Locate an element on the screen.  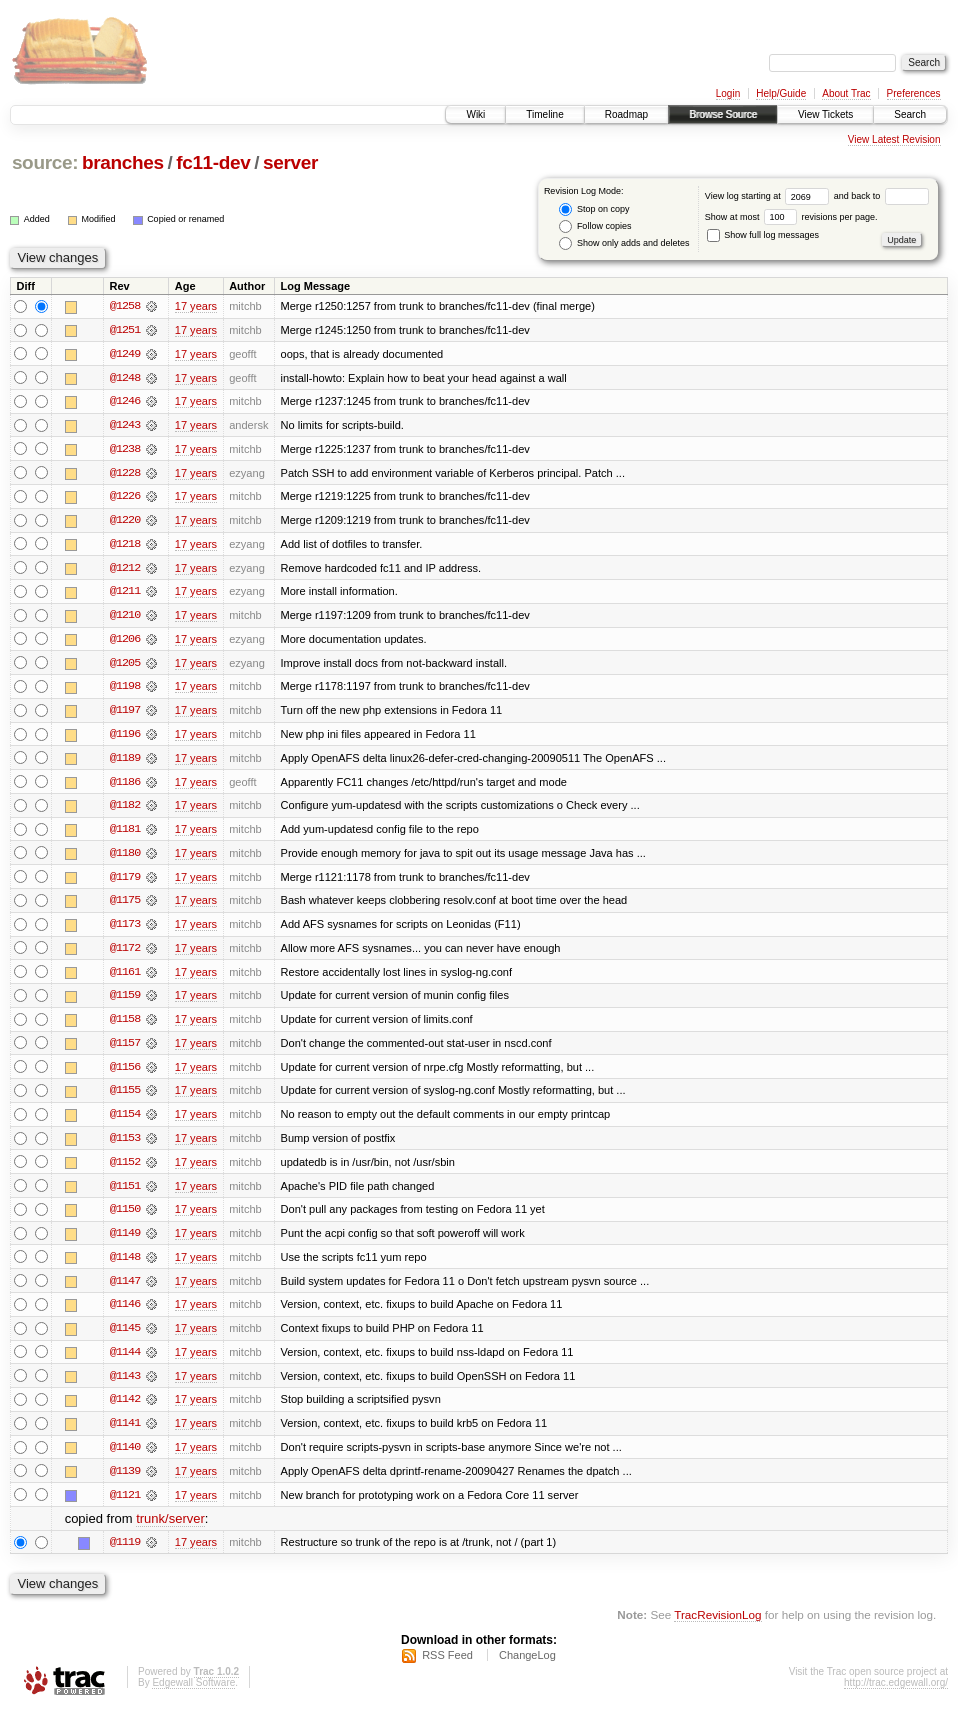
Login is located at coordinates (728, 93).